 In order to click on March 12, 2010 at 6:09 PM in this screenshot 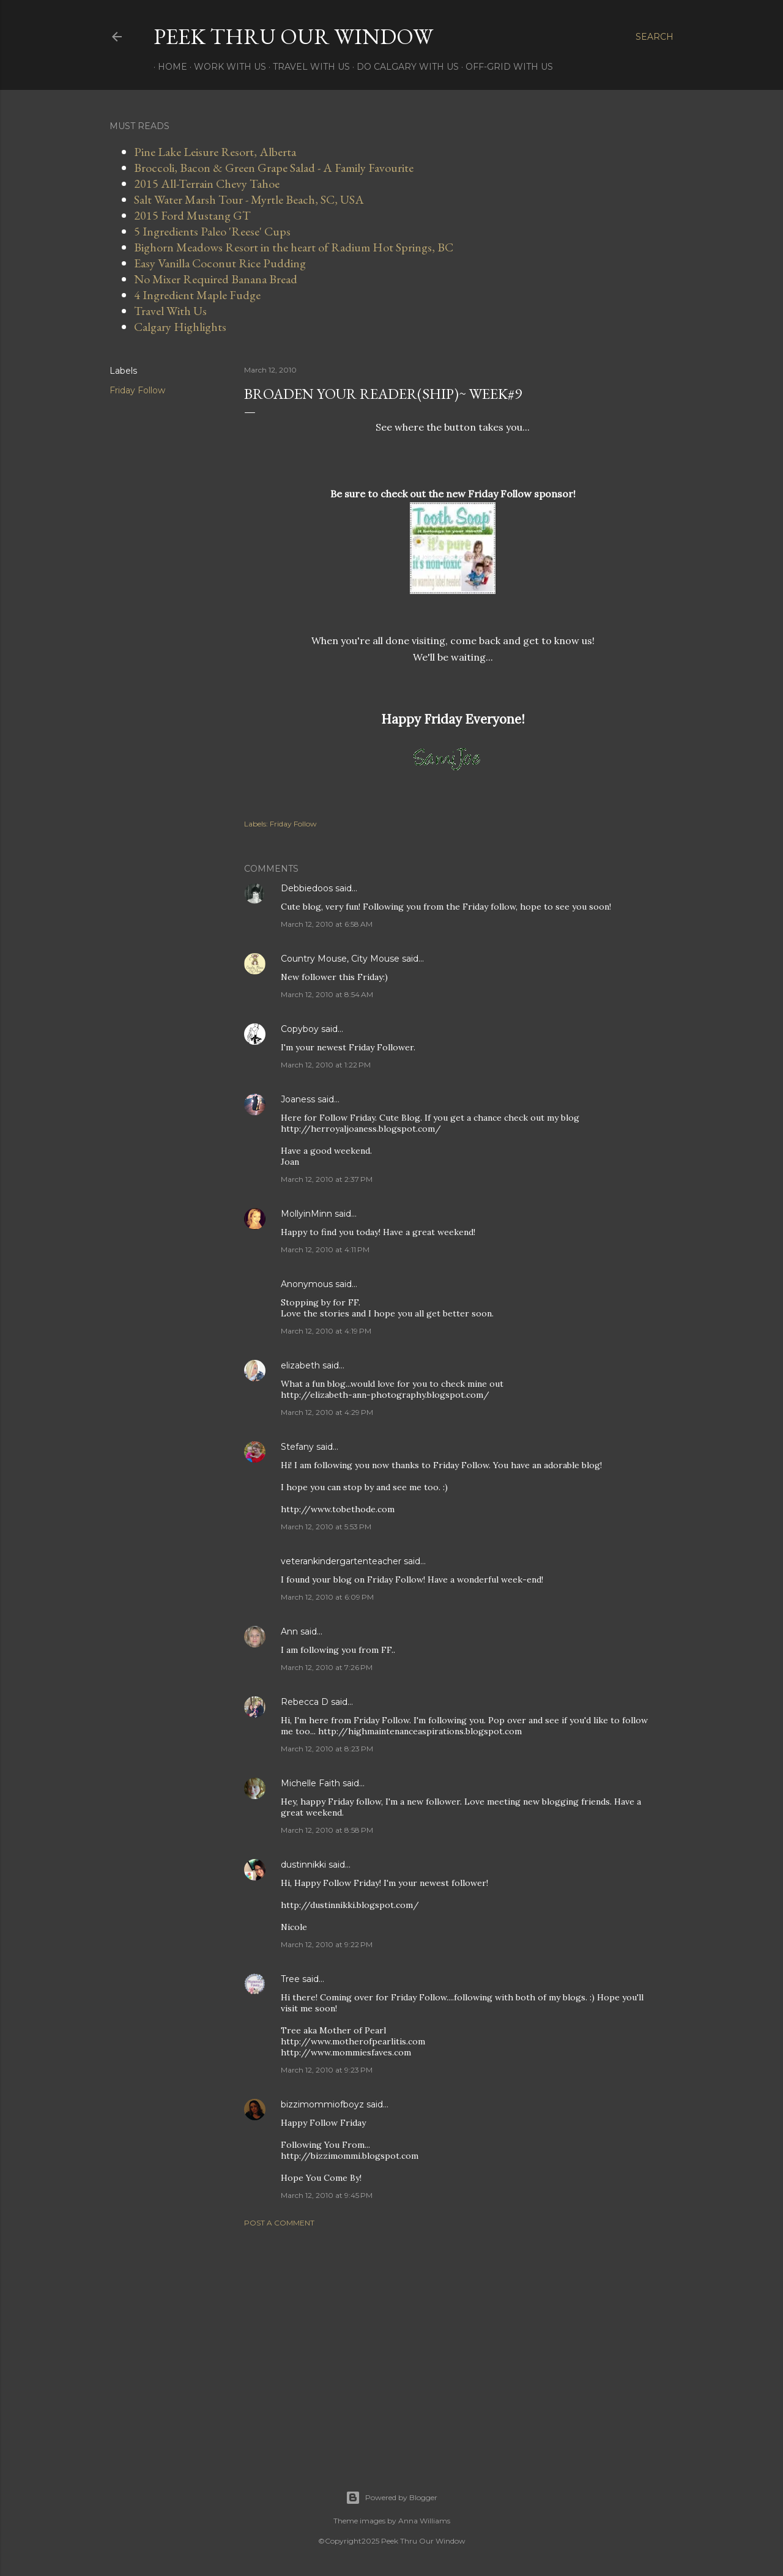, I will do `click(327, 1597)`.